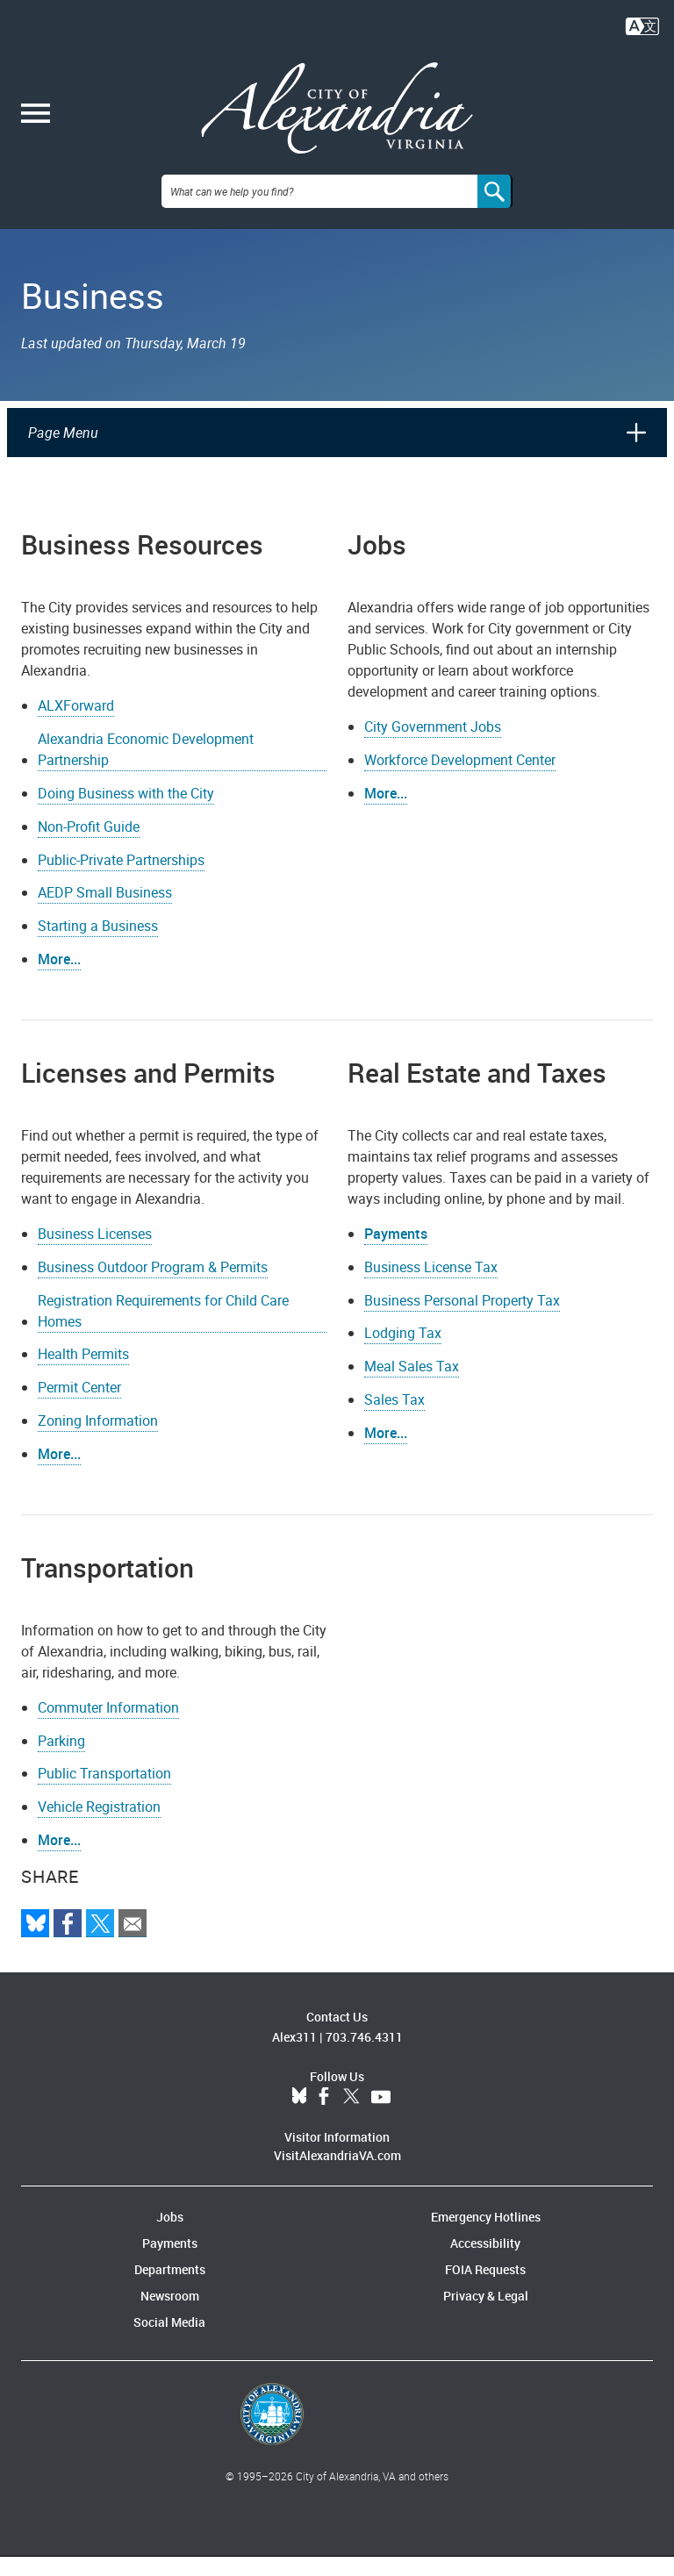 This screenshot has width=674, height=2576. What do you see at coordinates (76, 724) in the screenshot?
I see `ALXForward` at bounding box center [76, 724].